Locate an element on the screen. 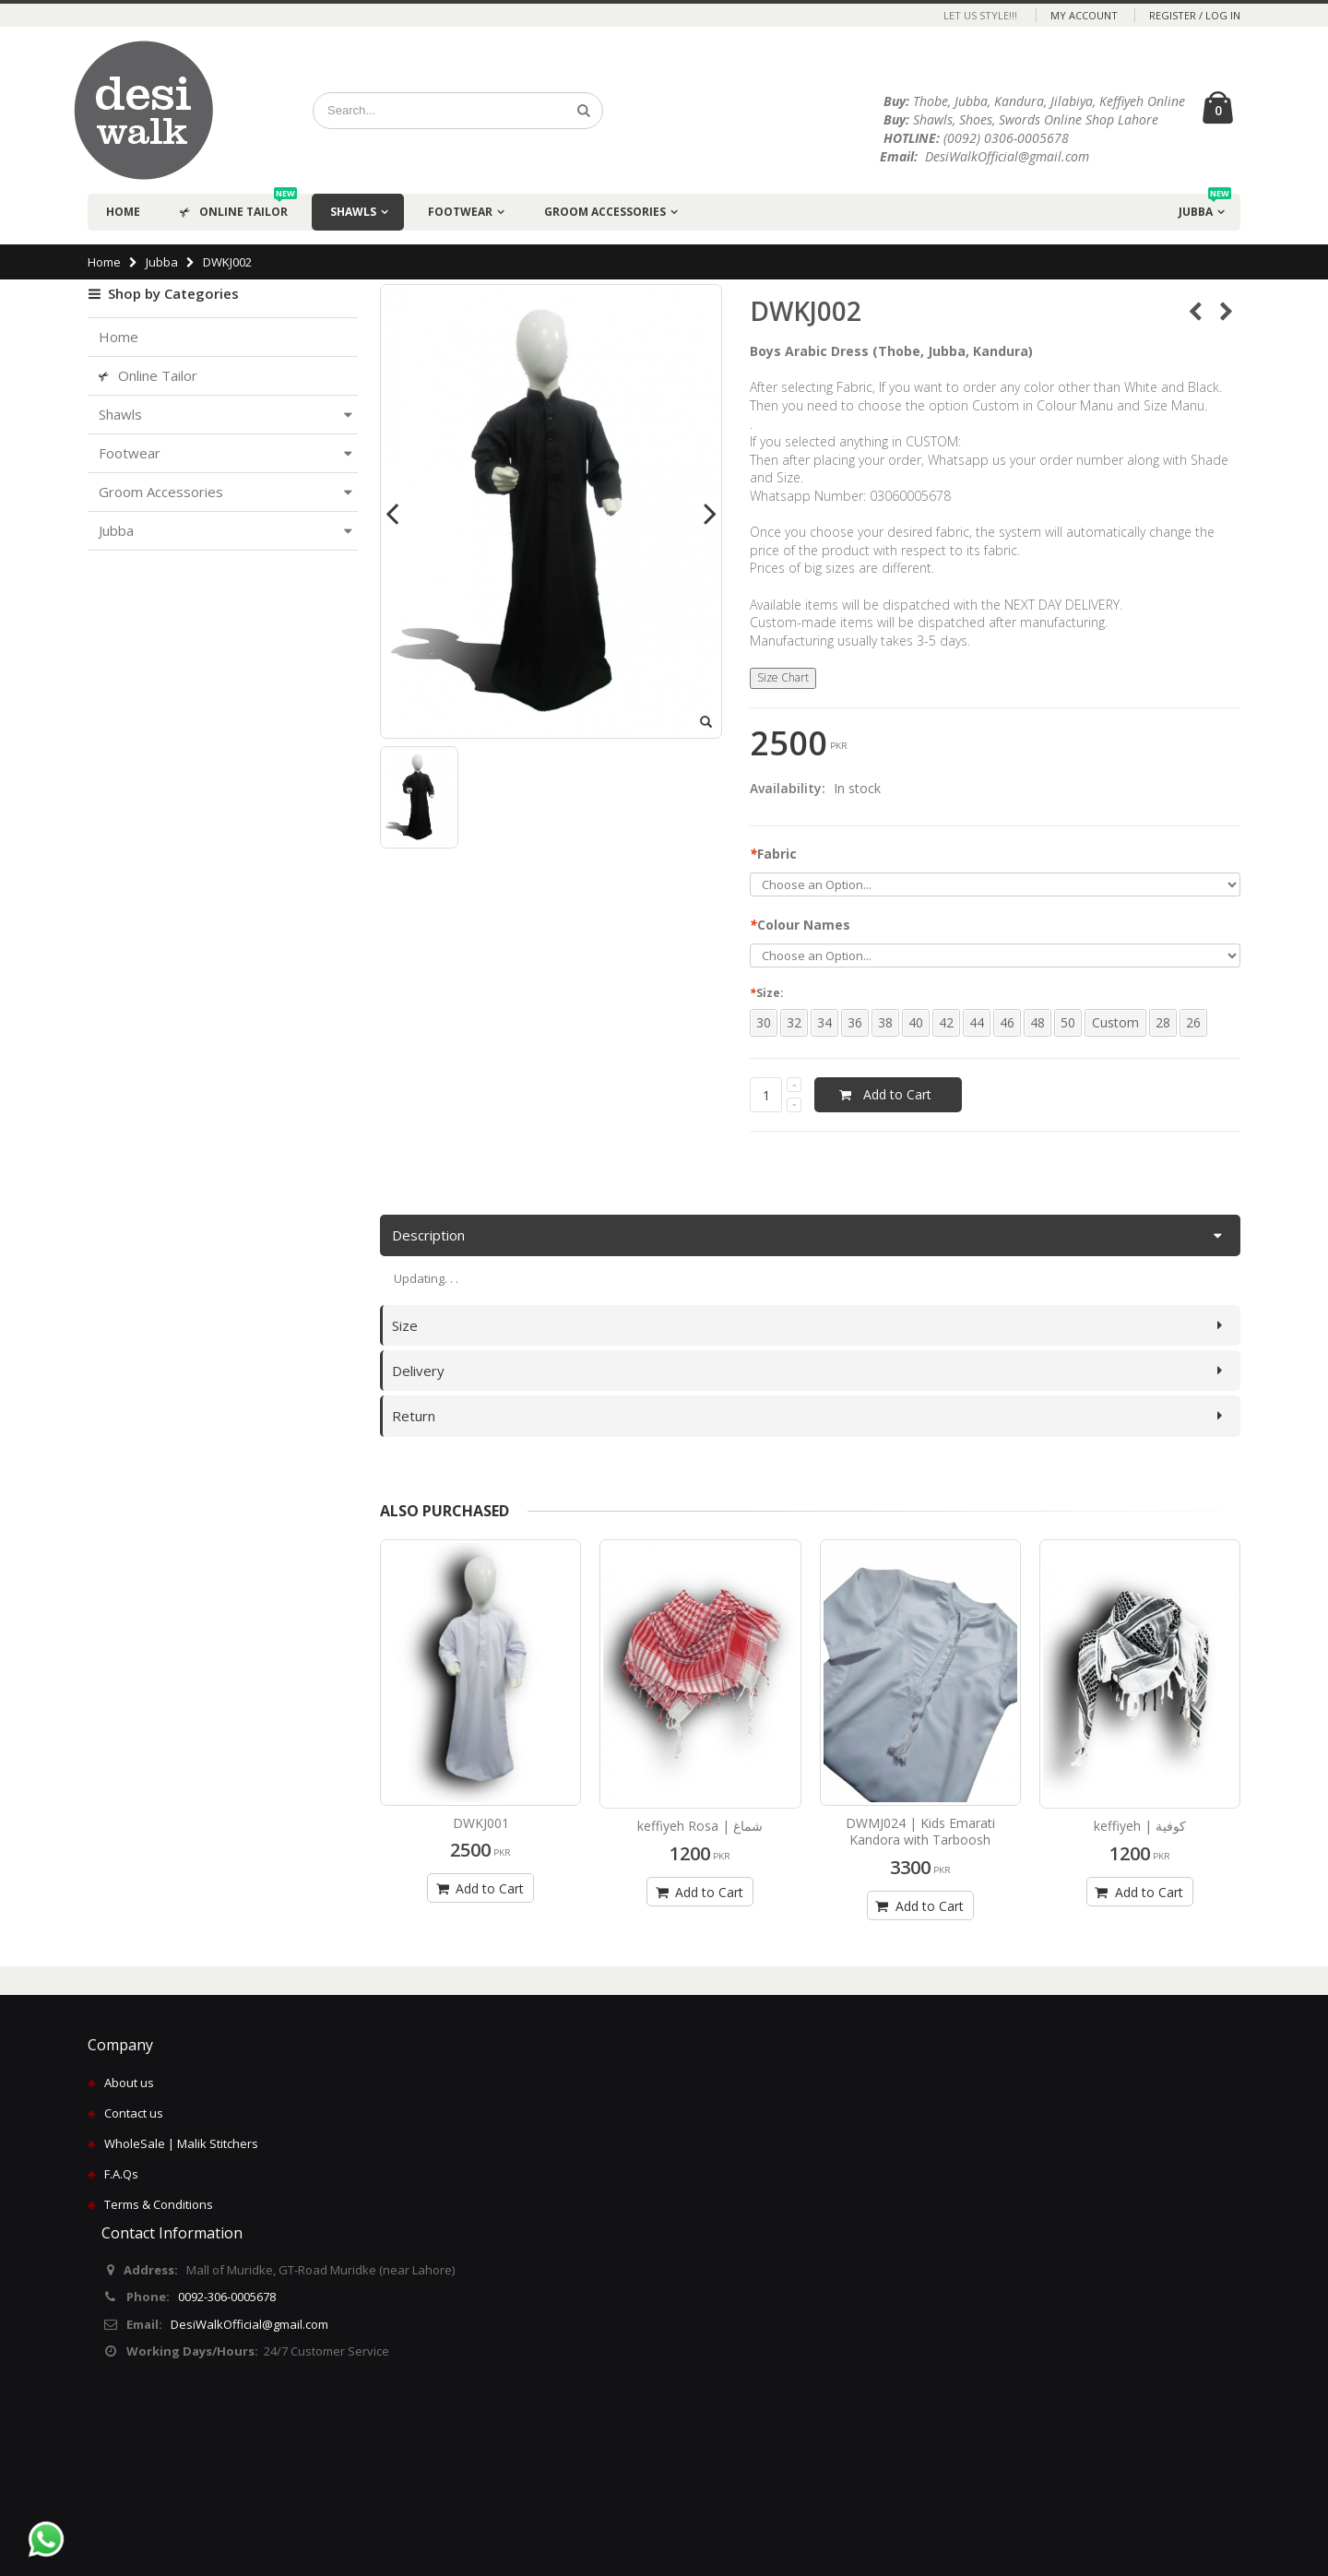  0092-306-0005678 is located at coordinates (227, 2296).